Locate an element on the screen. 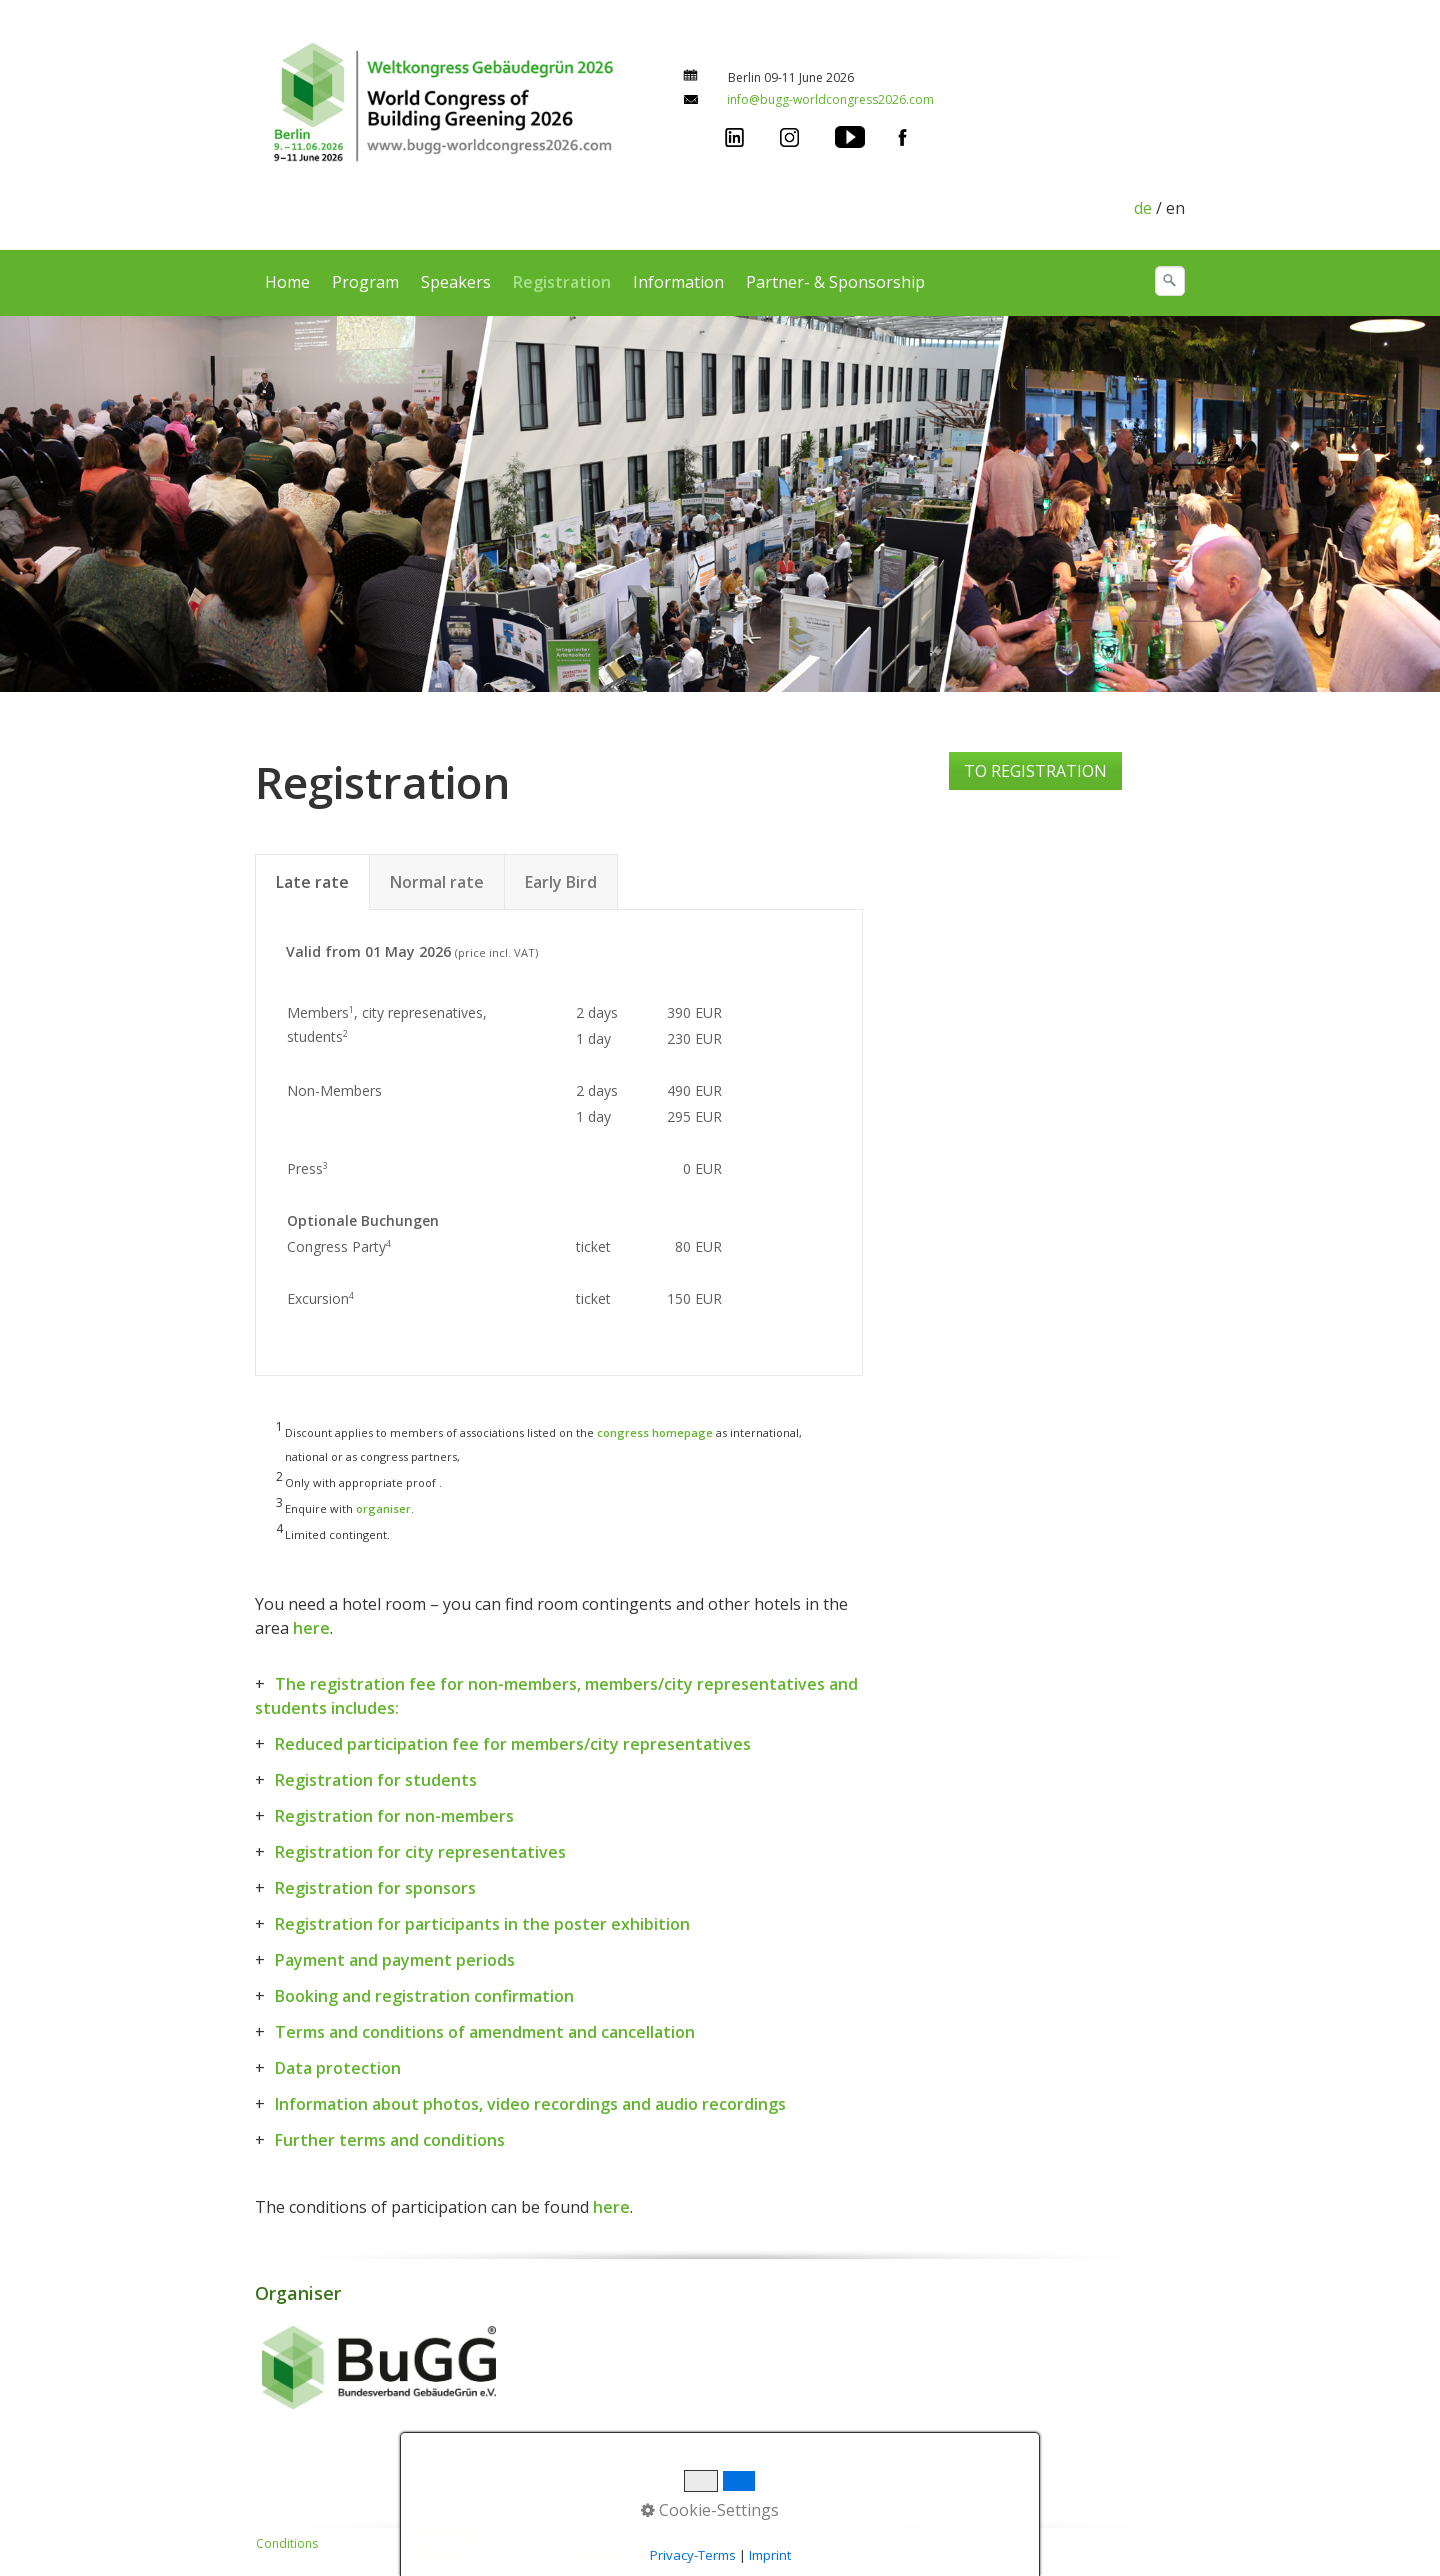 The height and width of the screenshot is (2576, 1440). Data protection is located at coordinates (338, 2068).